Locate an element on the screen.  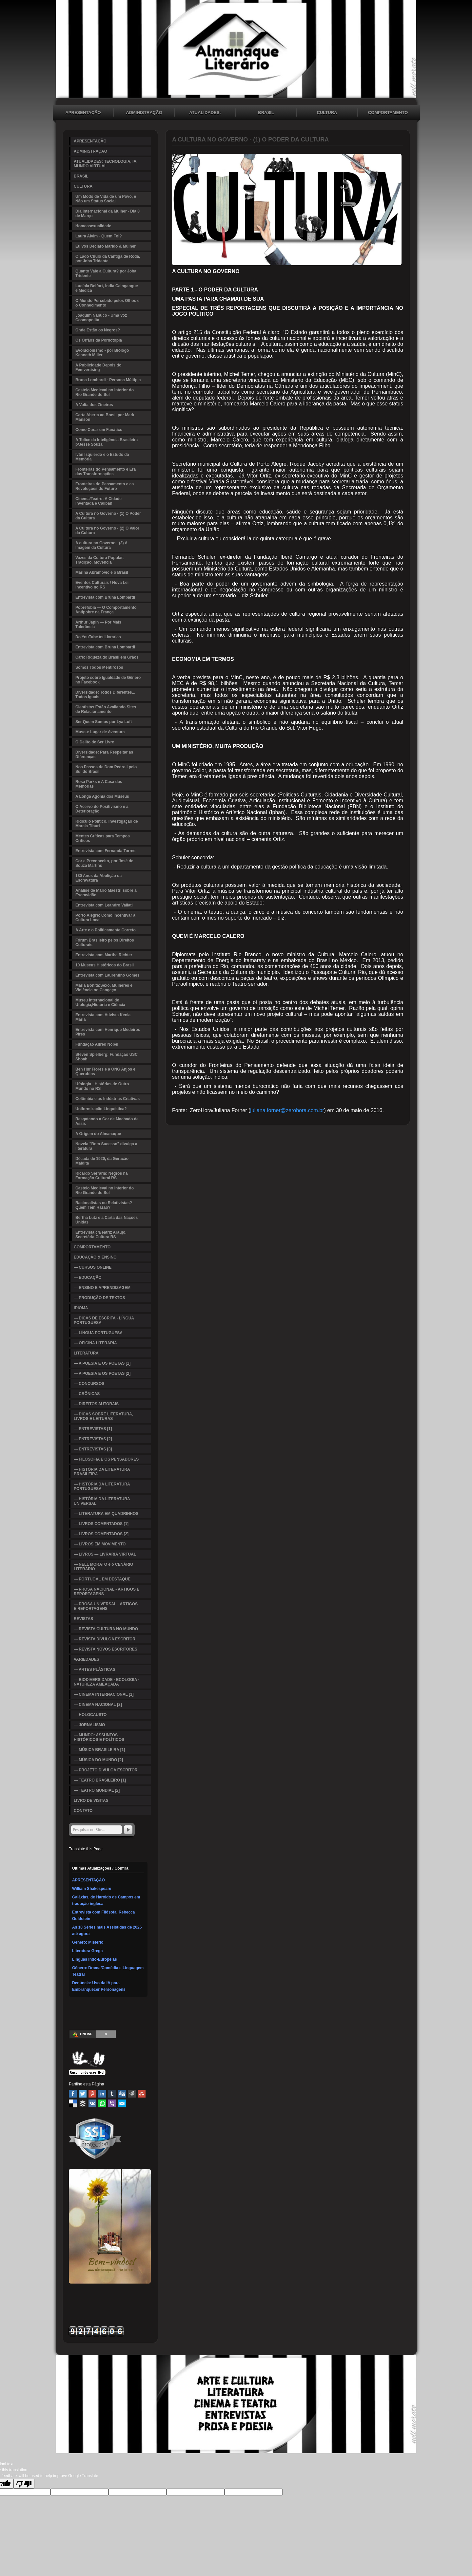
— LITERATURA EM QUADRINHOS is located at coordinates (106, 1513).